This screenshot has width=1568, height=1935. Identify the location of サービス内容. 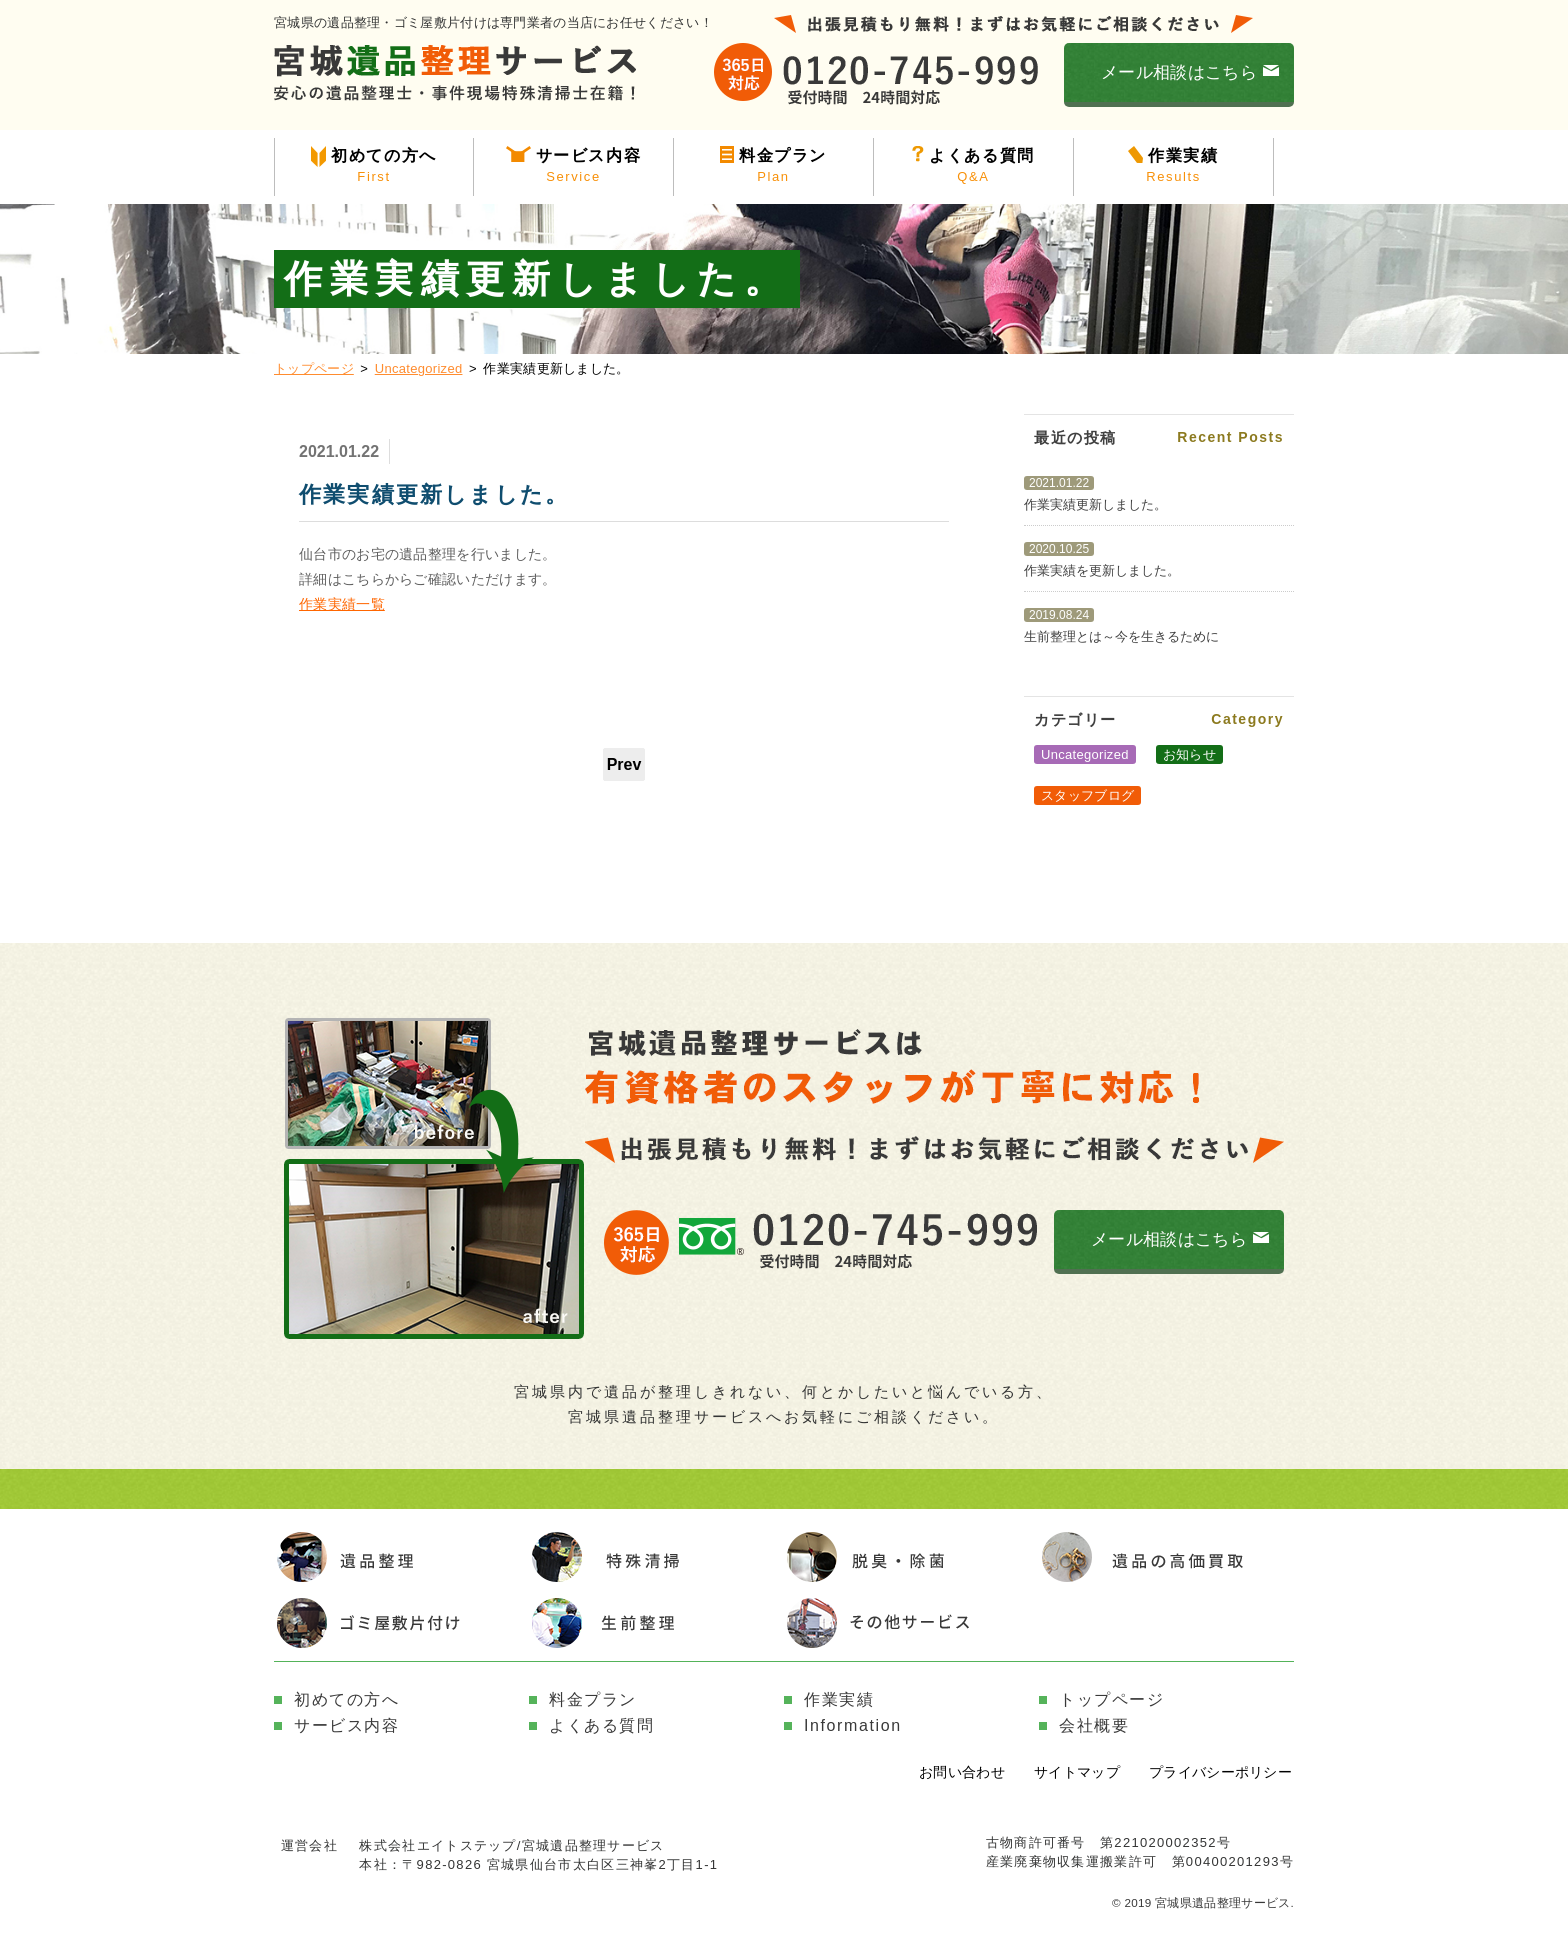
(573, 167).